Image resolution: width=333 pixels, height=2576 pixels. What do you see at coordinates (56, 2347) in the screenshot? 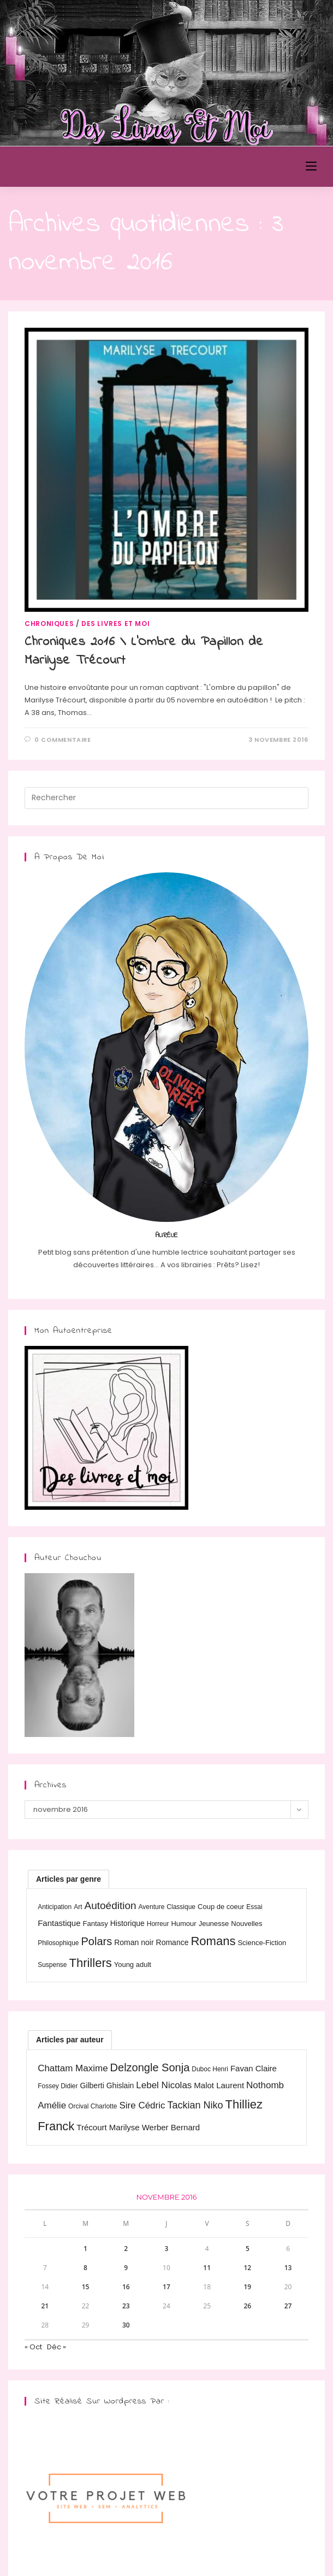
I see `Déc »` at bounding box center [56, 2347].